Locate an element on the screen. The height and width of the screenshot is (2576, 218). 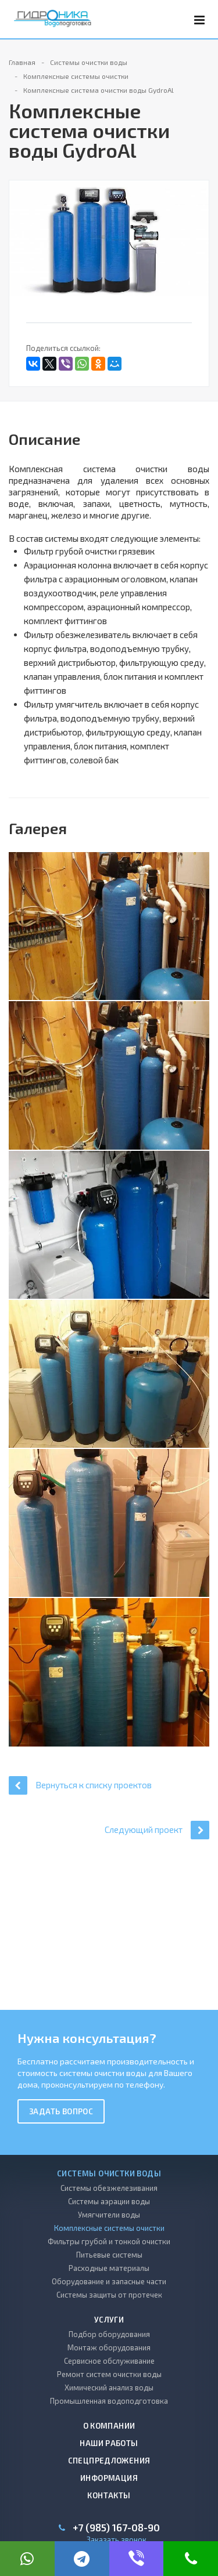
Монтаж оборудования is located at coordinates (109, 2347).